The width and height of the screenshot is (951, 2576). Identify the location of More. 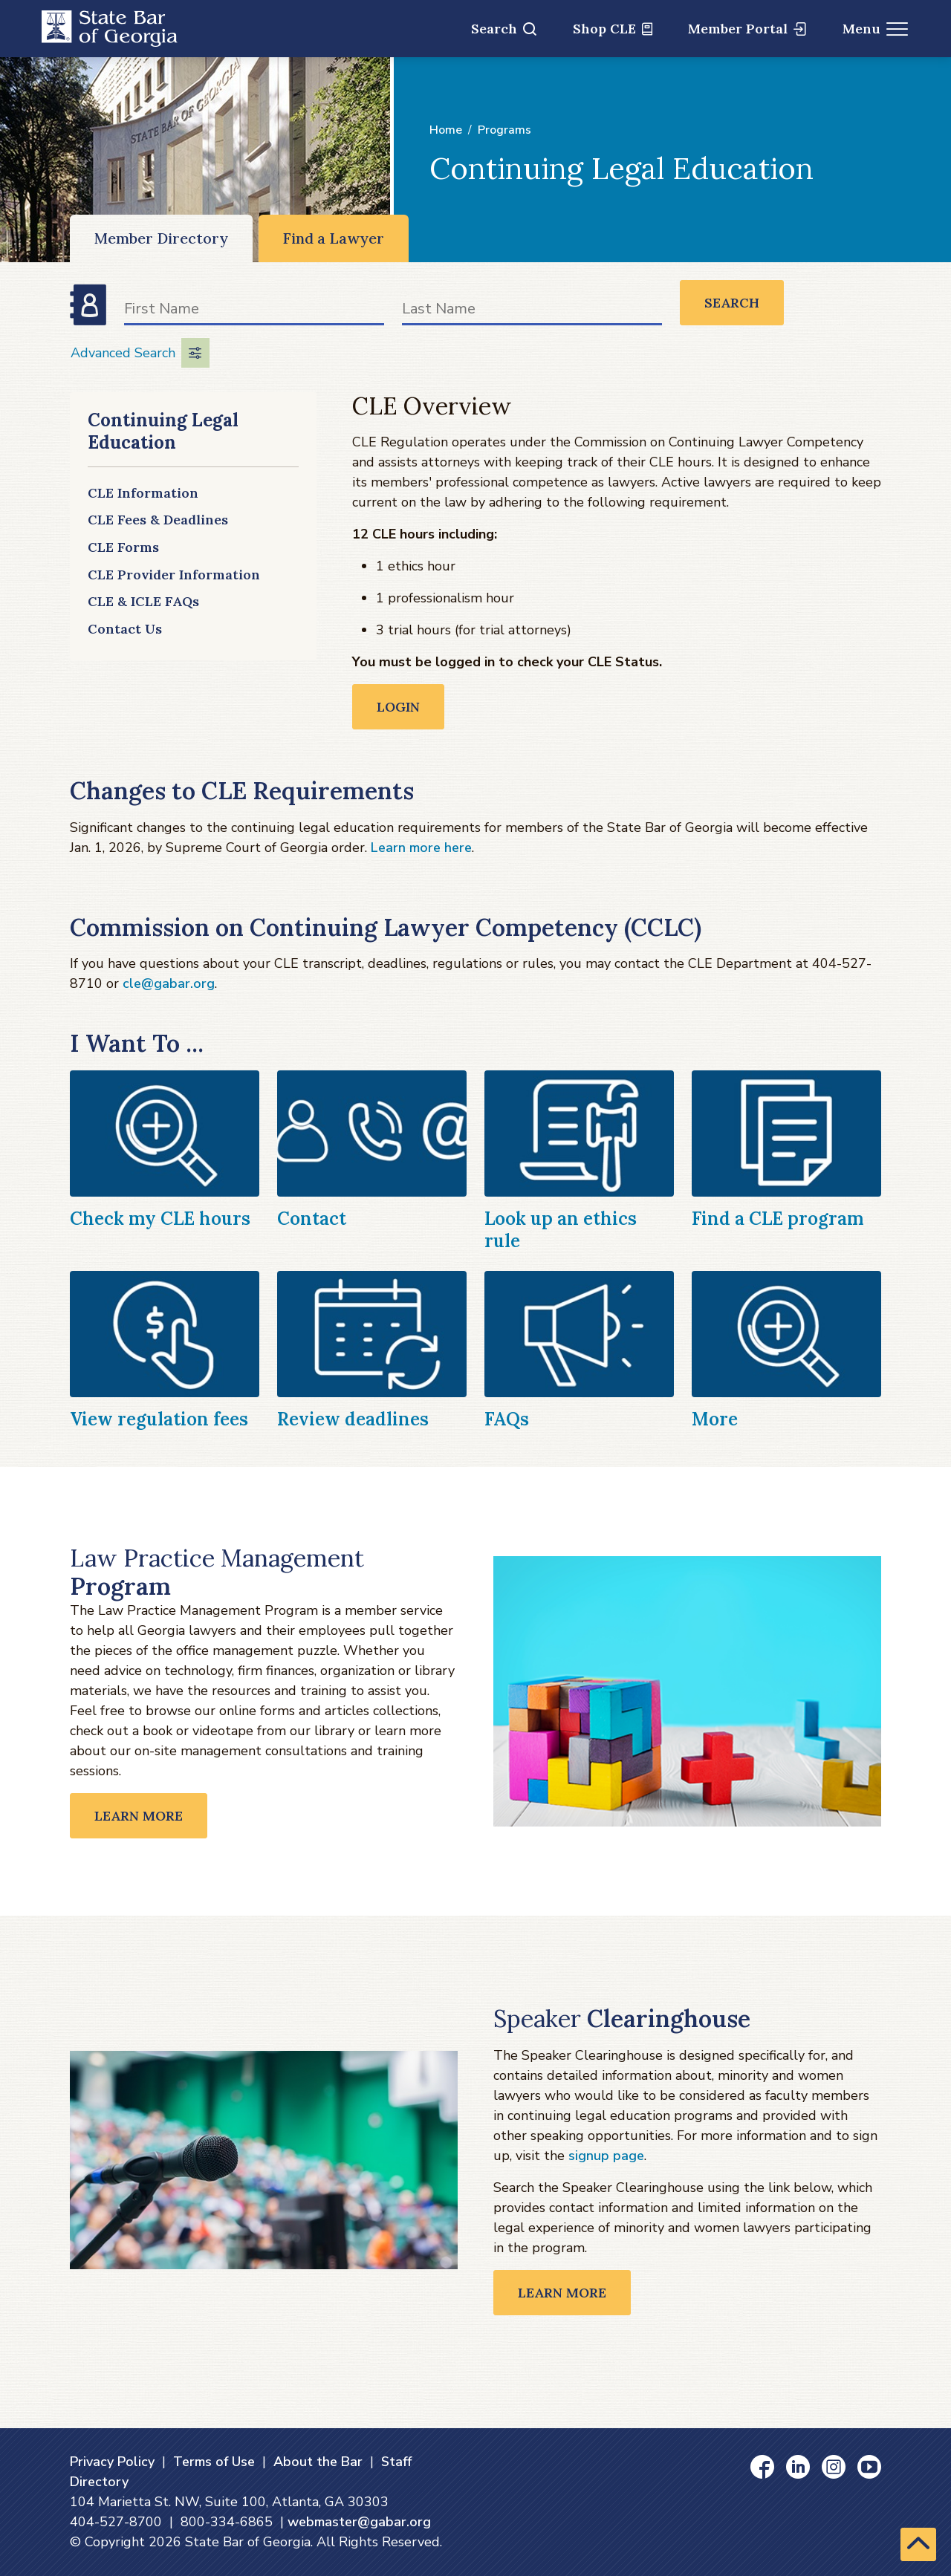
(715, 1419).